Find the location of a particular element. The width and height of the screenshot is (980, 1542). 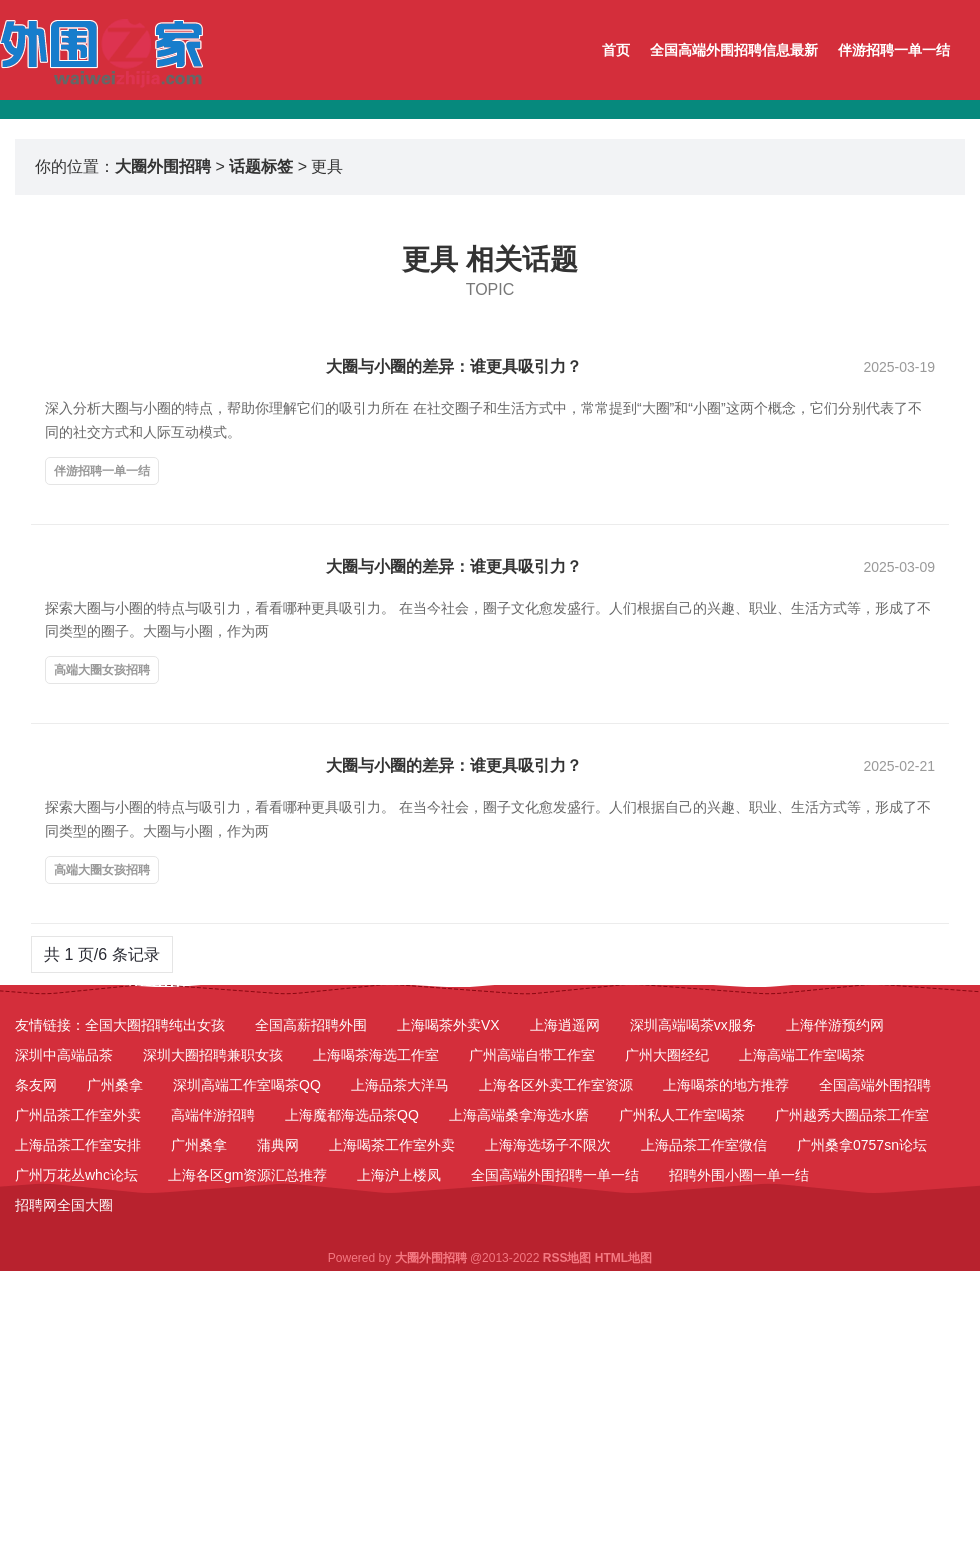

深圳中高端品茶 is located at coordinates (64, 1055).